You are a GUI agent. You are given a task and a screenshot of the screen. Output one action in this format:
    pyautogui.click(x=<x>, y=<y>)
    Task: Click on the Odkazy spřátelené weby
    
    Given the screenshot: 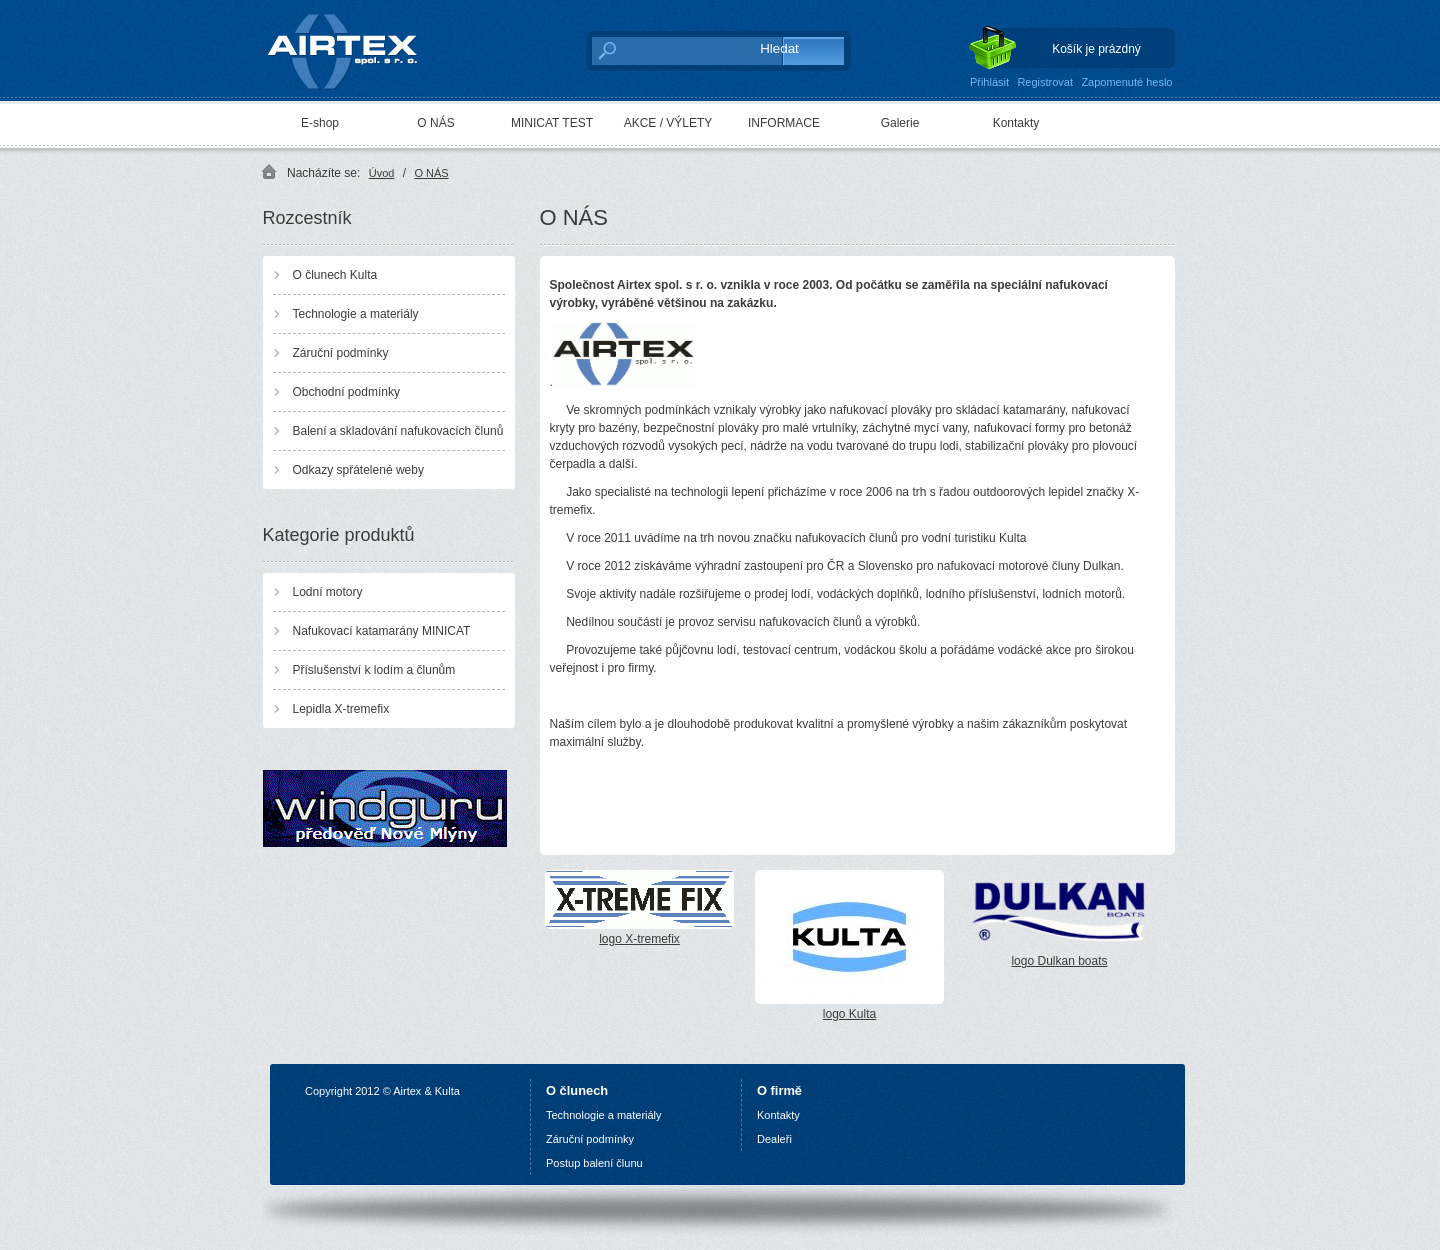 What is the action you would take?
    pyautogui.click(x=358, y=470)
    